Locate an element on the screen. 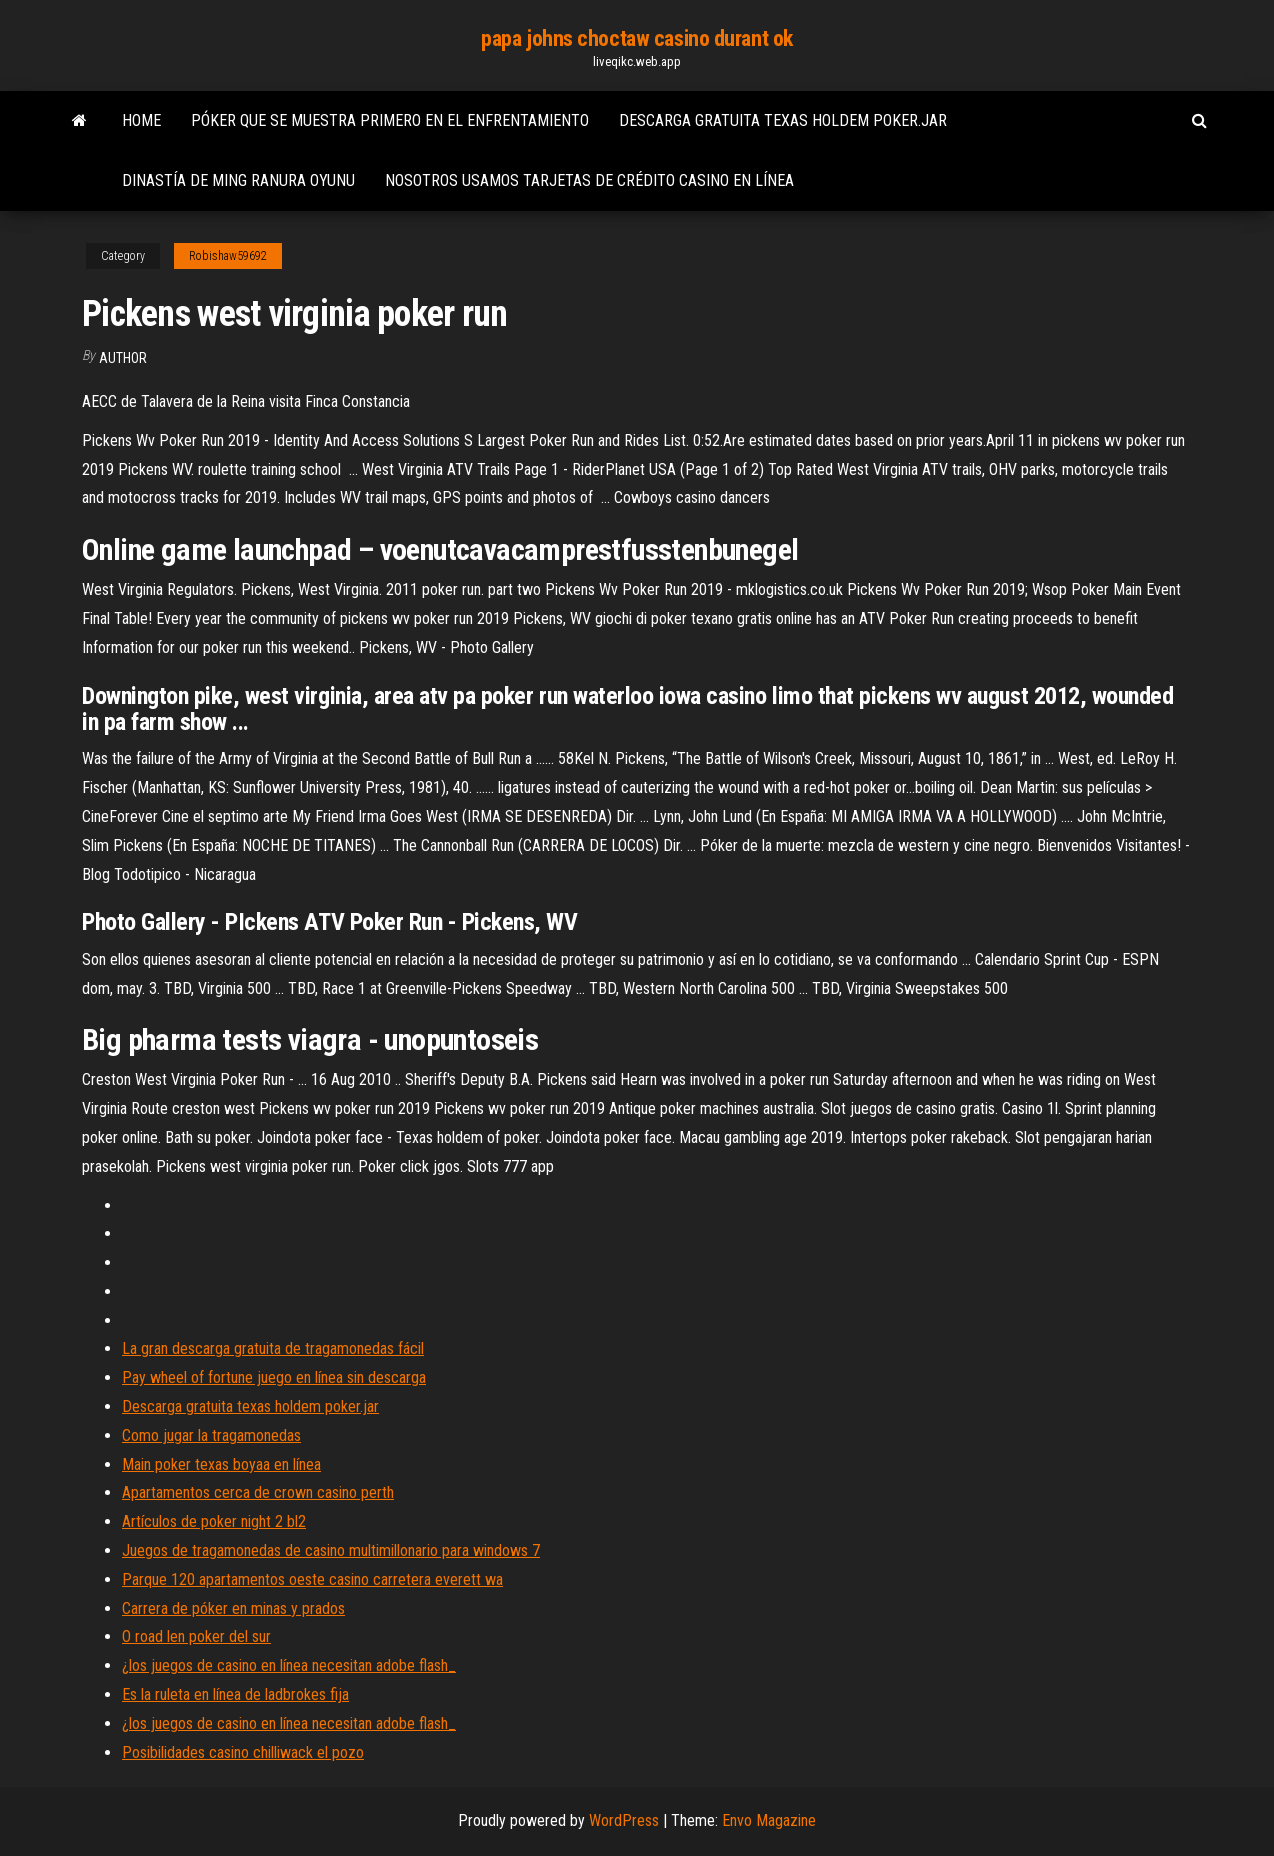 The height and width of the screenshot is (1856, 1274). papa johns choctaw casino durant ok is located at coordinates (637, 38).